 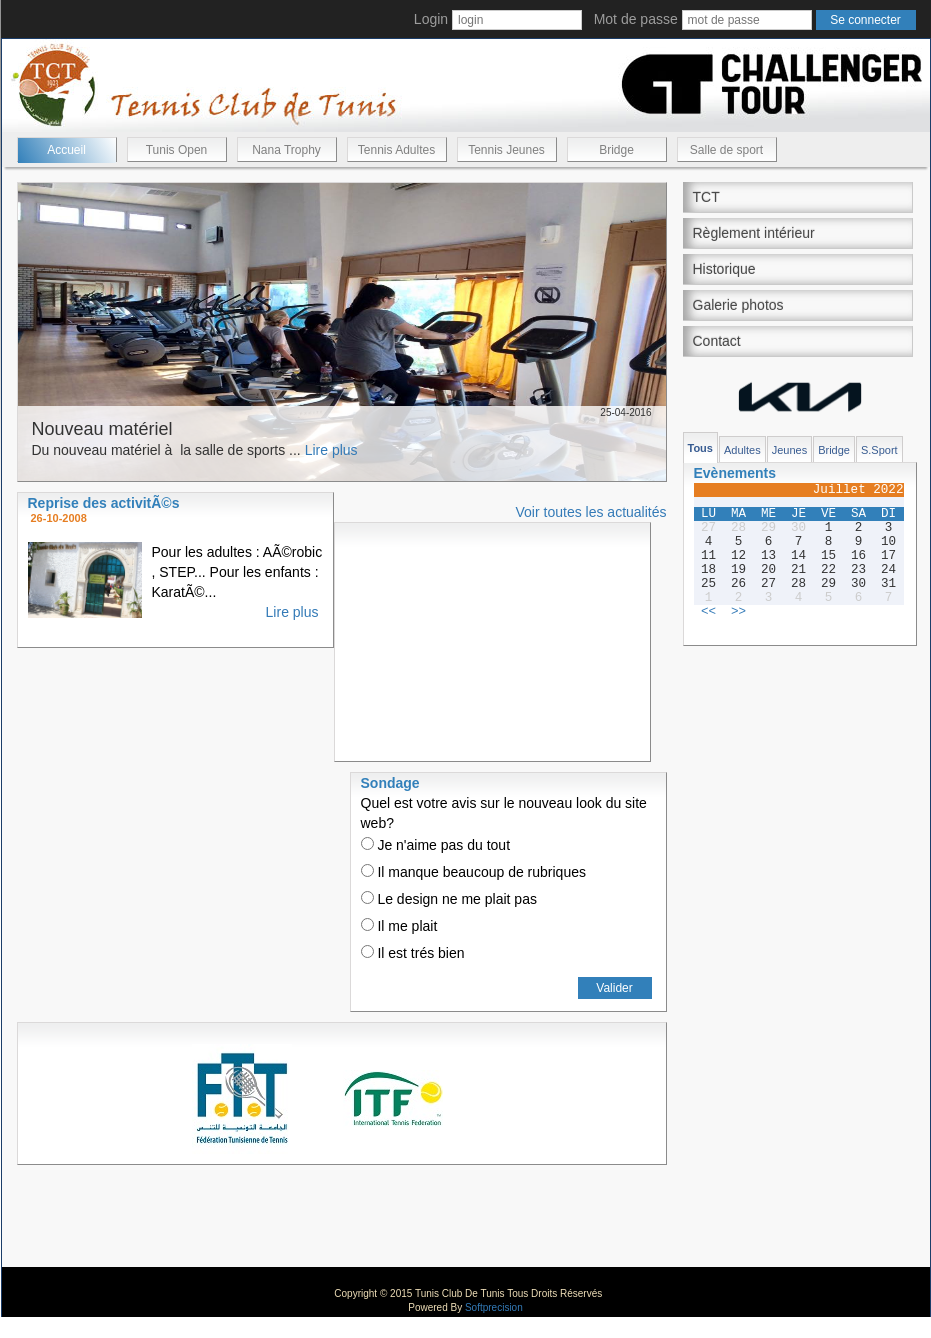 I want to click on <<, so click(x=708, y=612).